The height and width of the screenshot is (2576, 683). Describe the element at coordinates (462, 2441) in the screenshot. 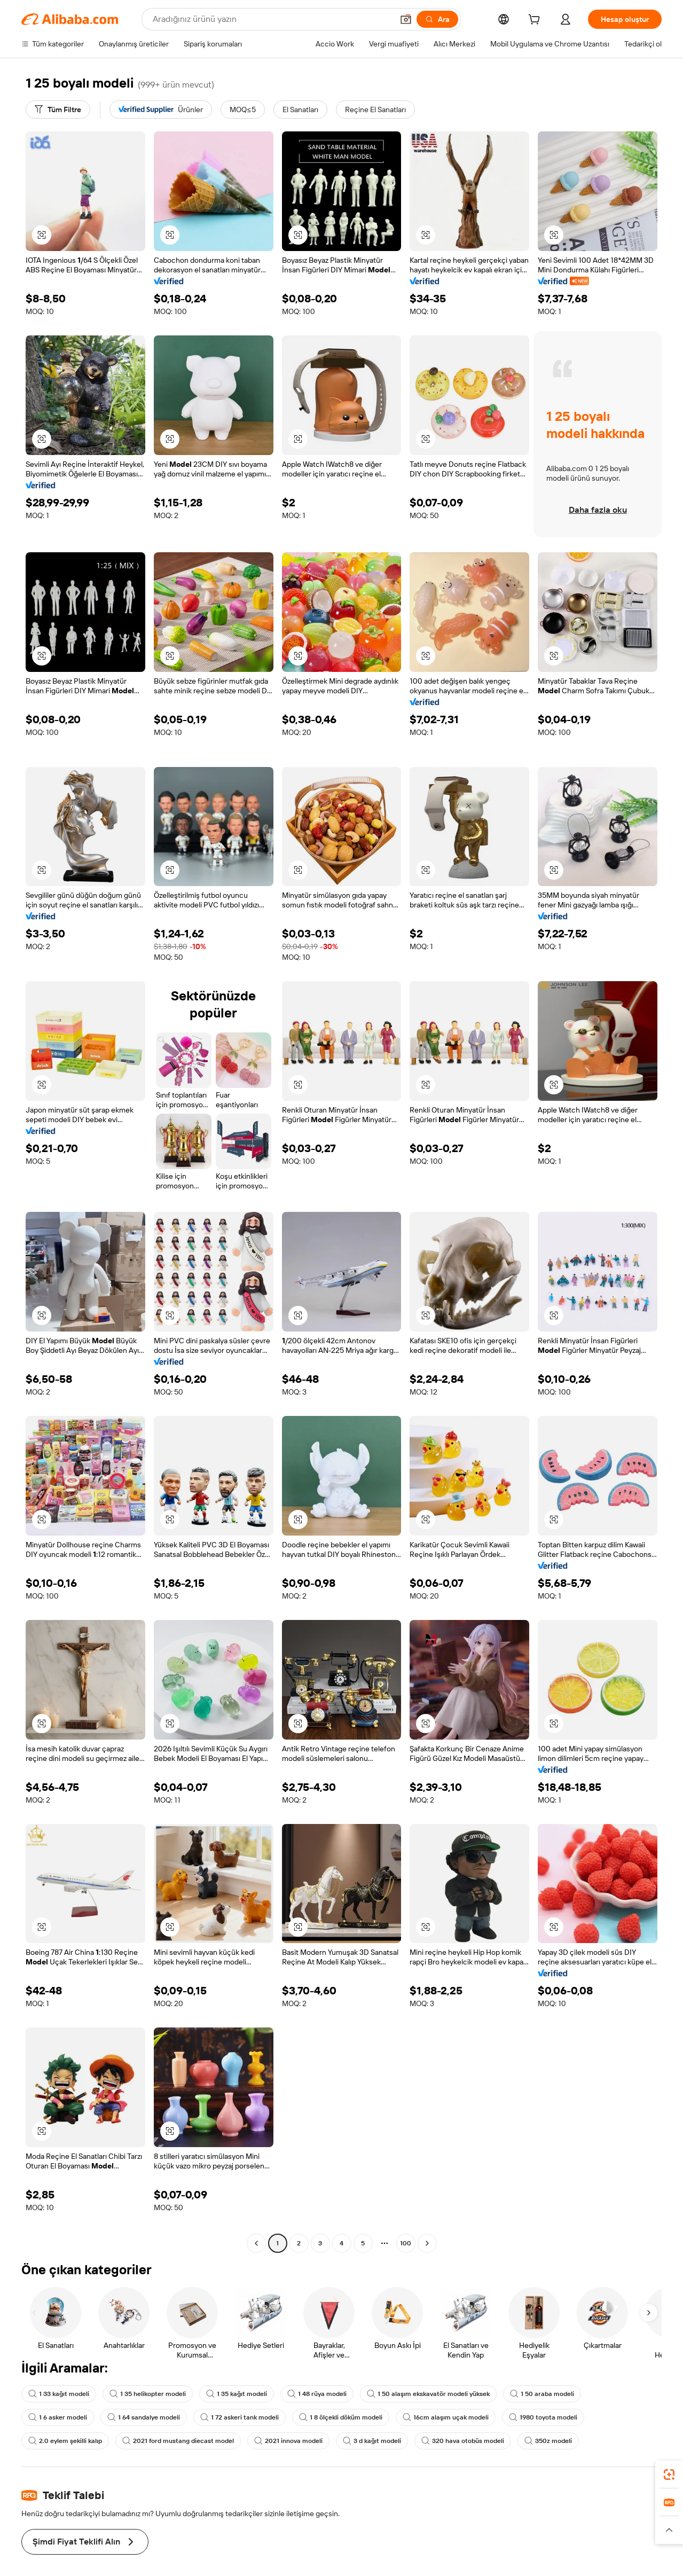

I see `320 hava otobüs modeli` at that location.